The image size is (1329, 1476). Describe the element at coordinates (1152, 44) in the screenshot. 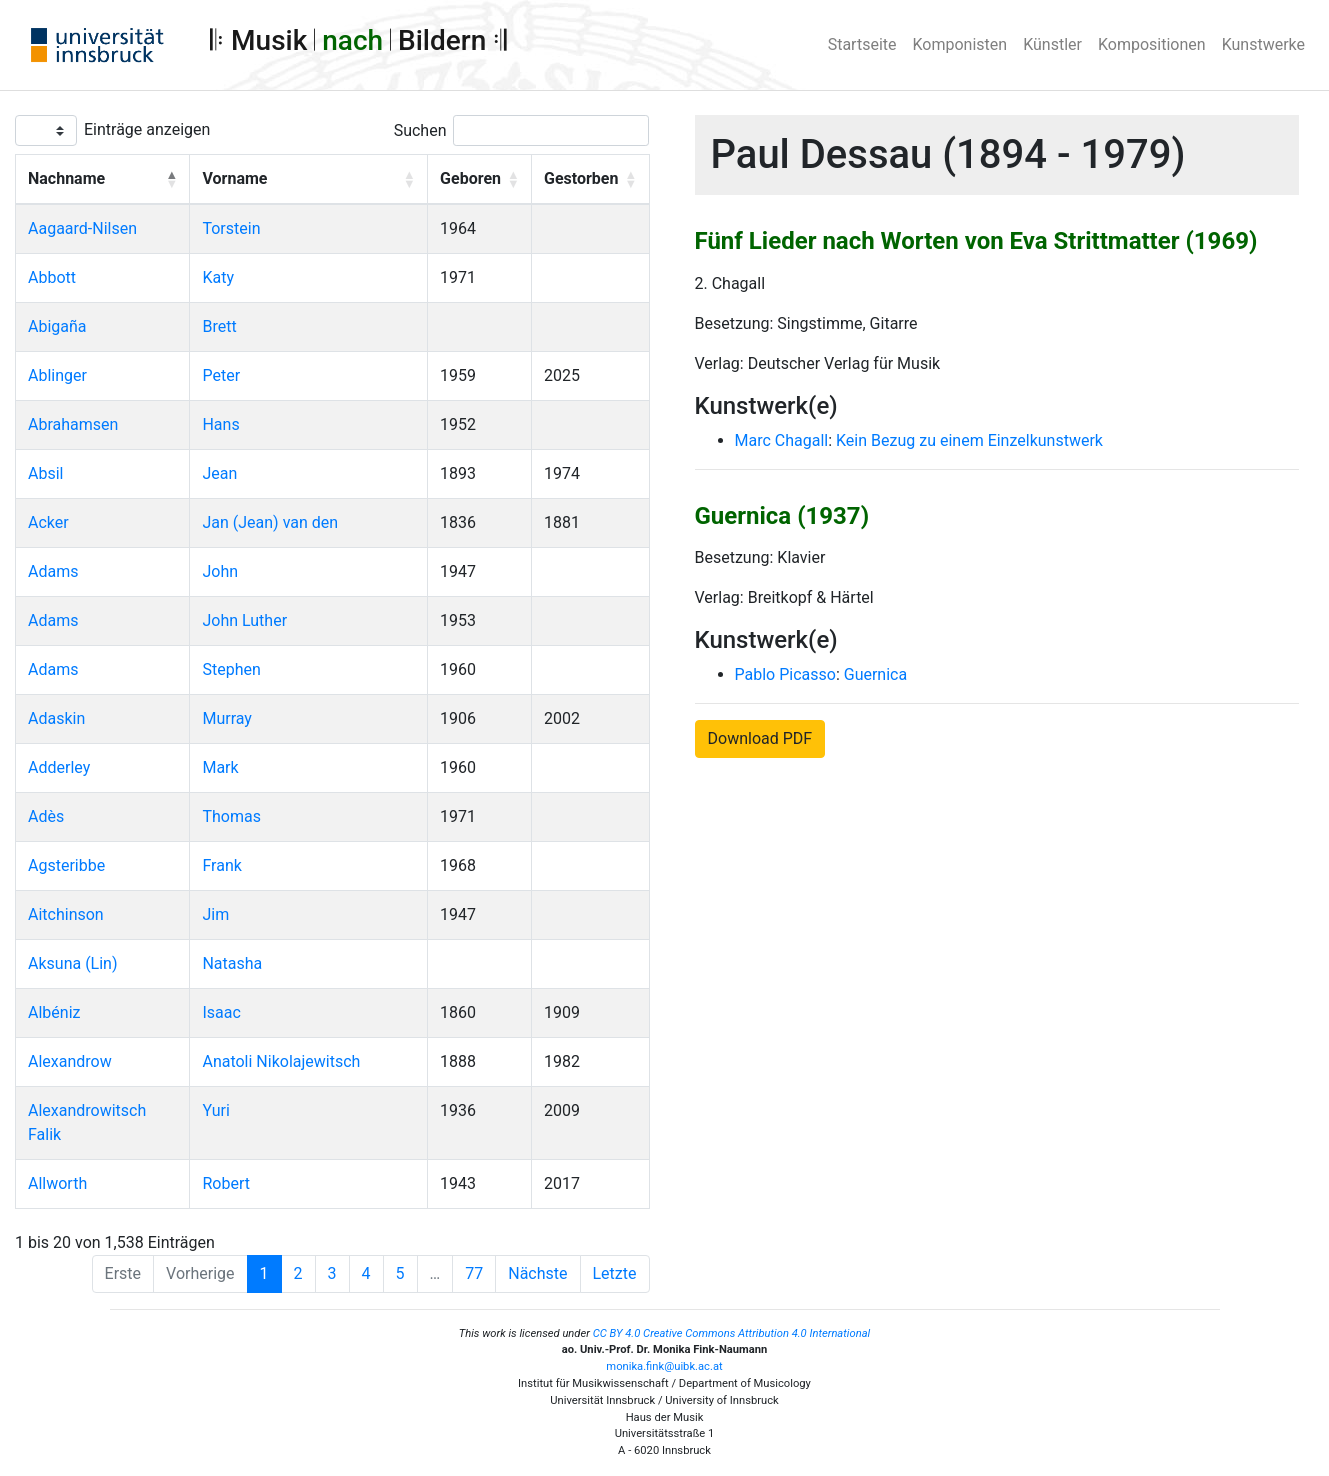

I see `Kompositionen` at that location.